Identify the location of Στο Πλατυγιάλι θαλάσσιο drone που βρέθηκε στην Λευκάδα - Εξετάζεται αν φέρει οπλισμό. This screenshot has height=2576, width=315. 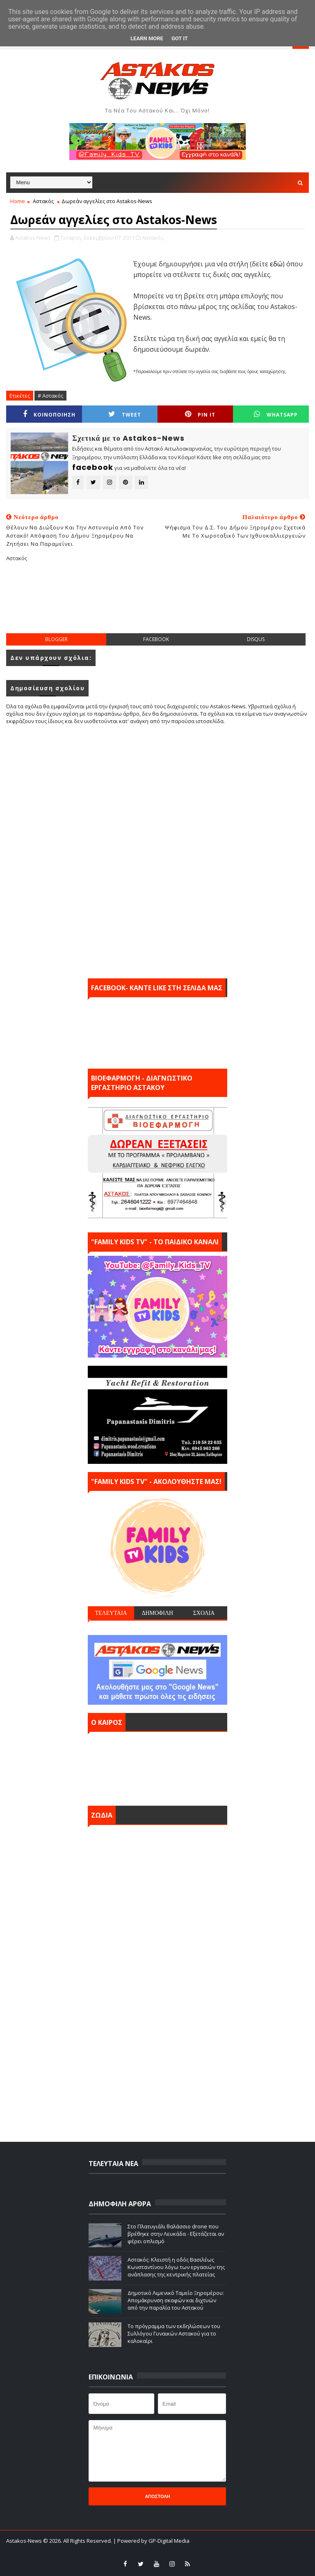
(176, 2234).